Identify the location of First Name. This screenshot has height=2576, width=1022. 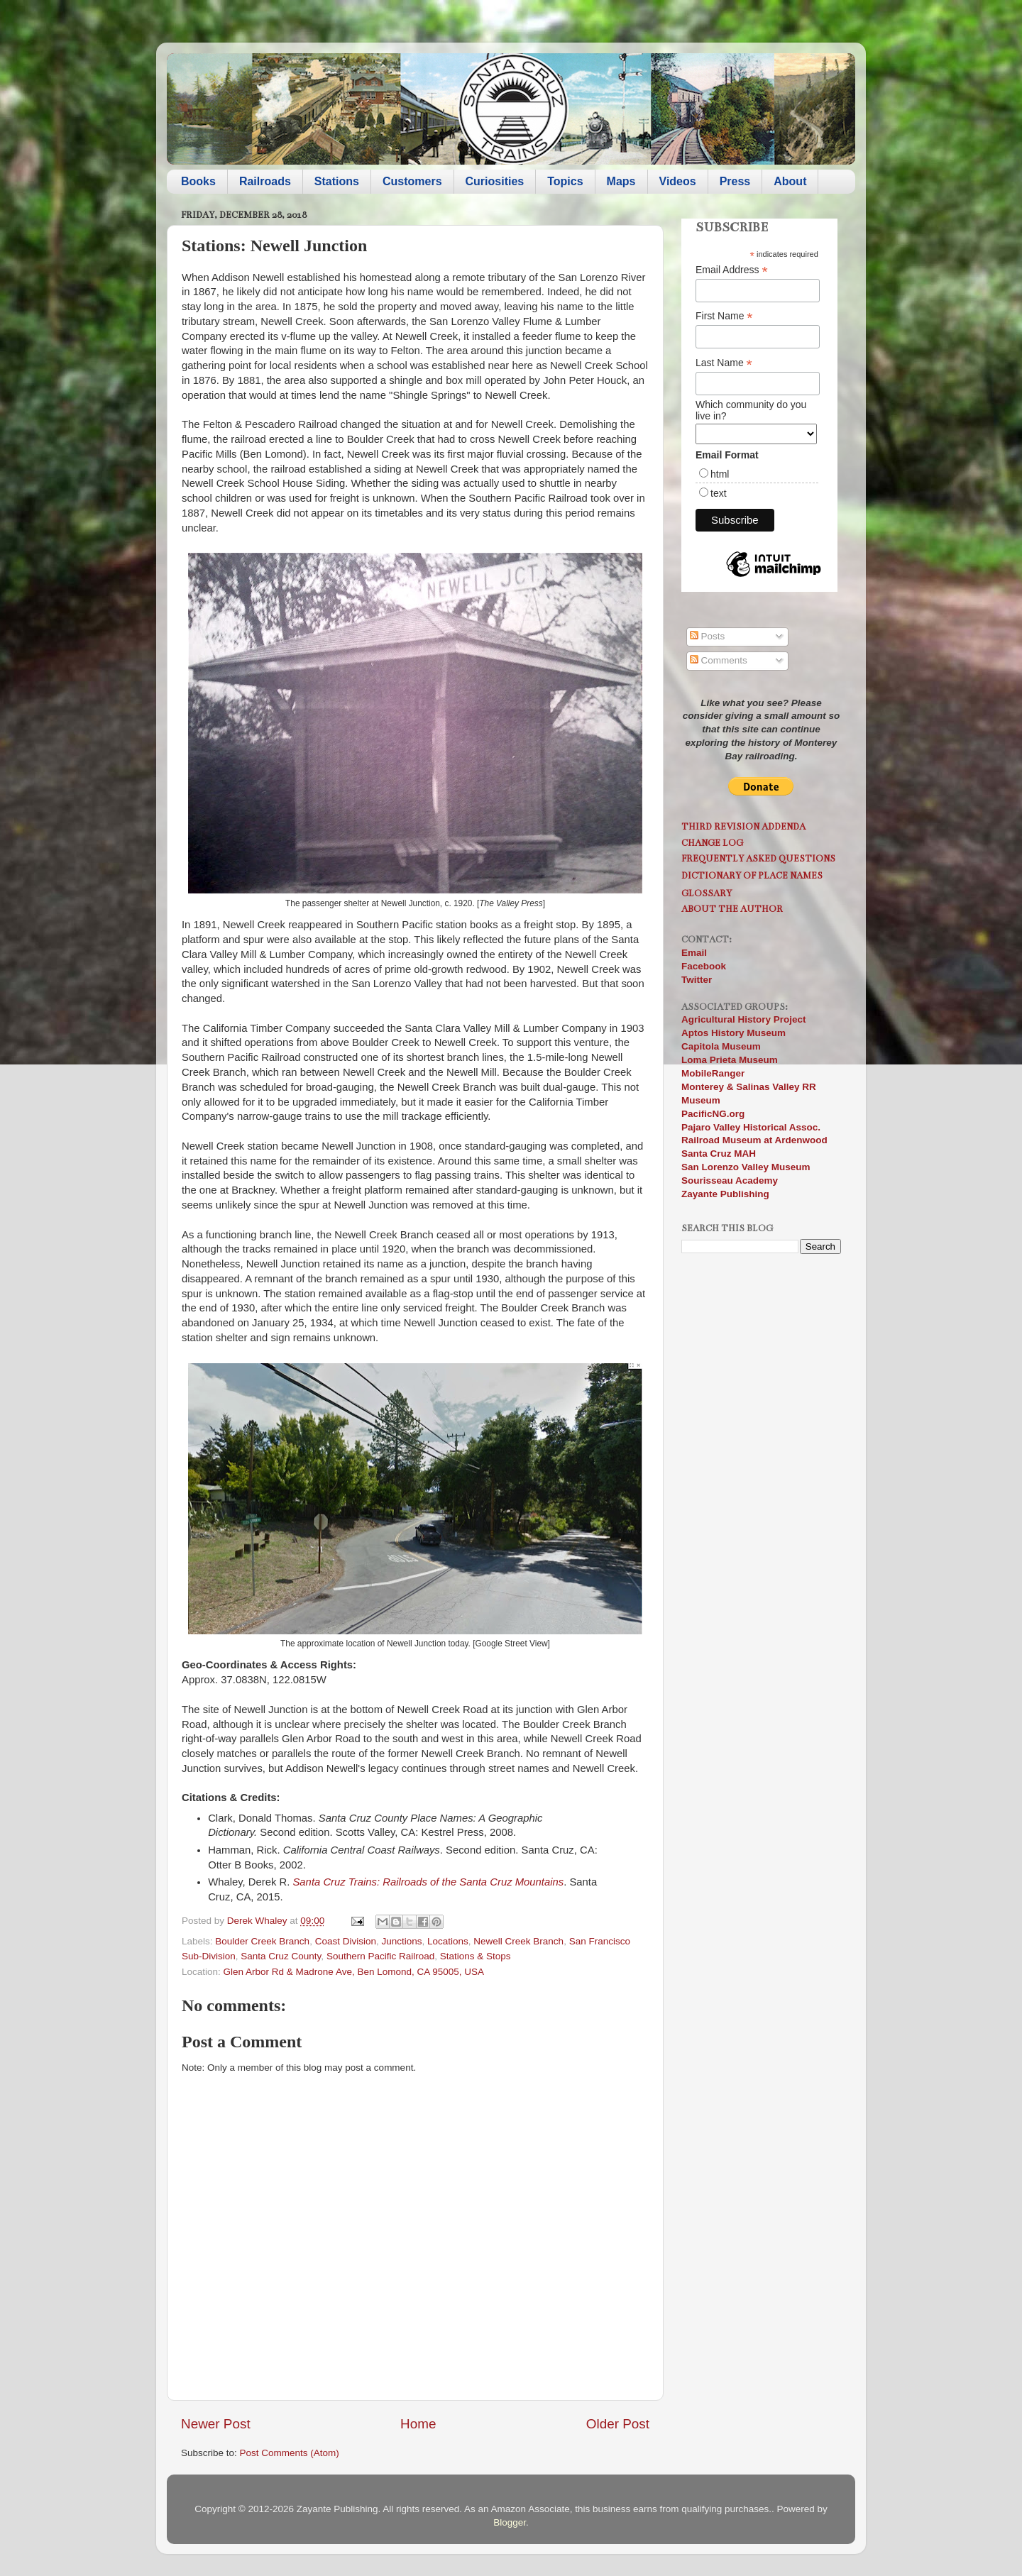
(724, 316).